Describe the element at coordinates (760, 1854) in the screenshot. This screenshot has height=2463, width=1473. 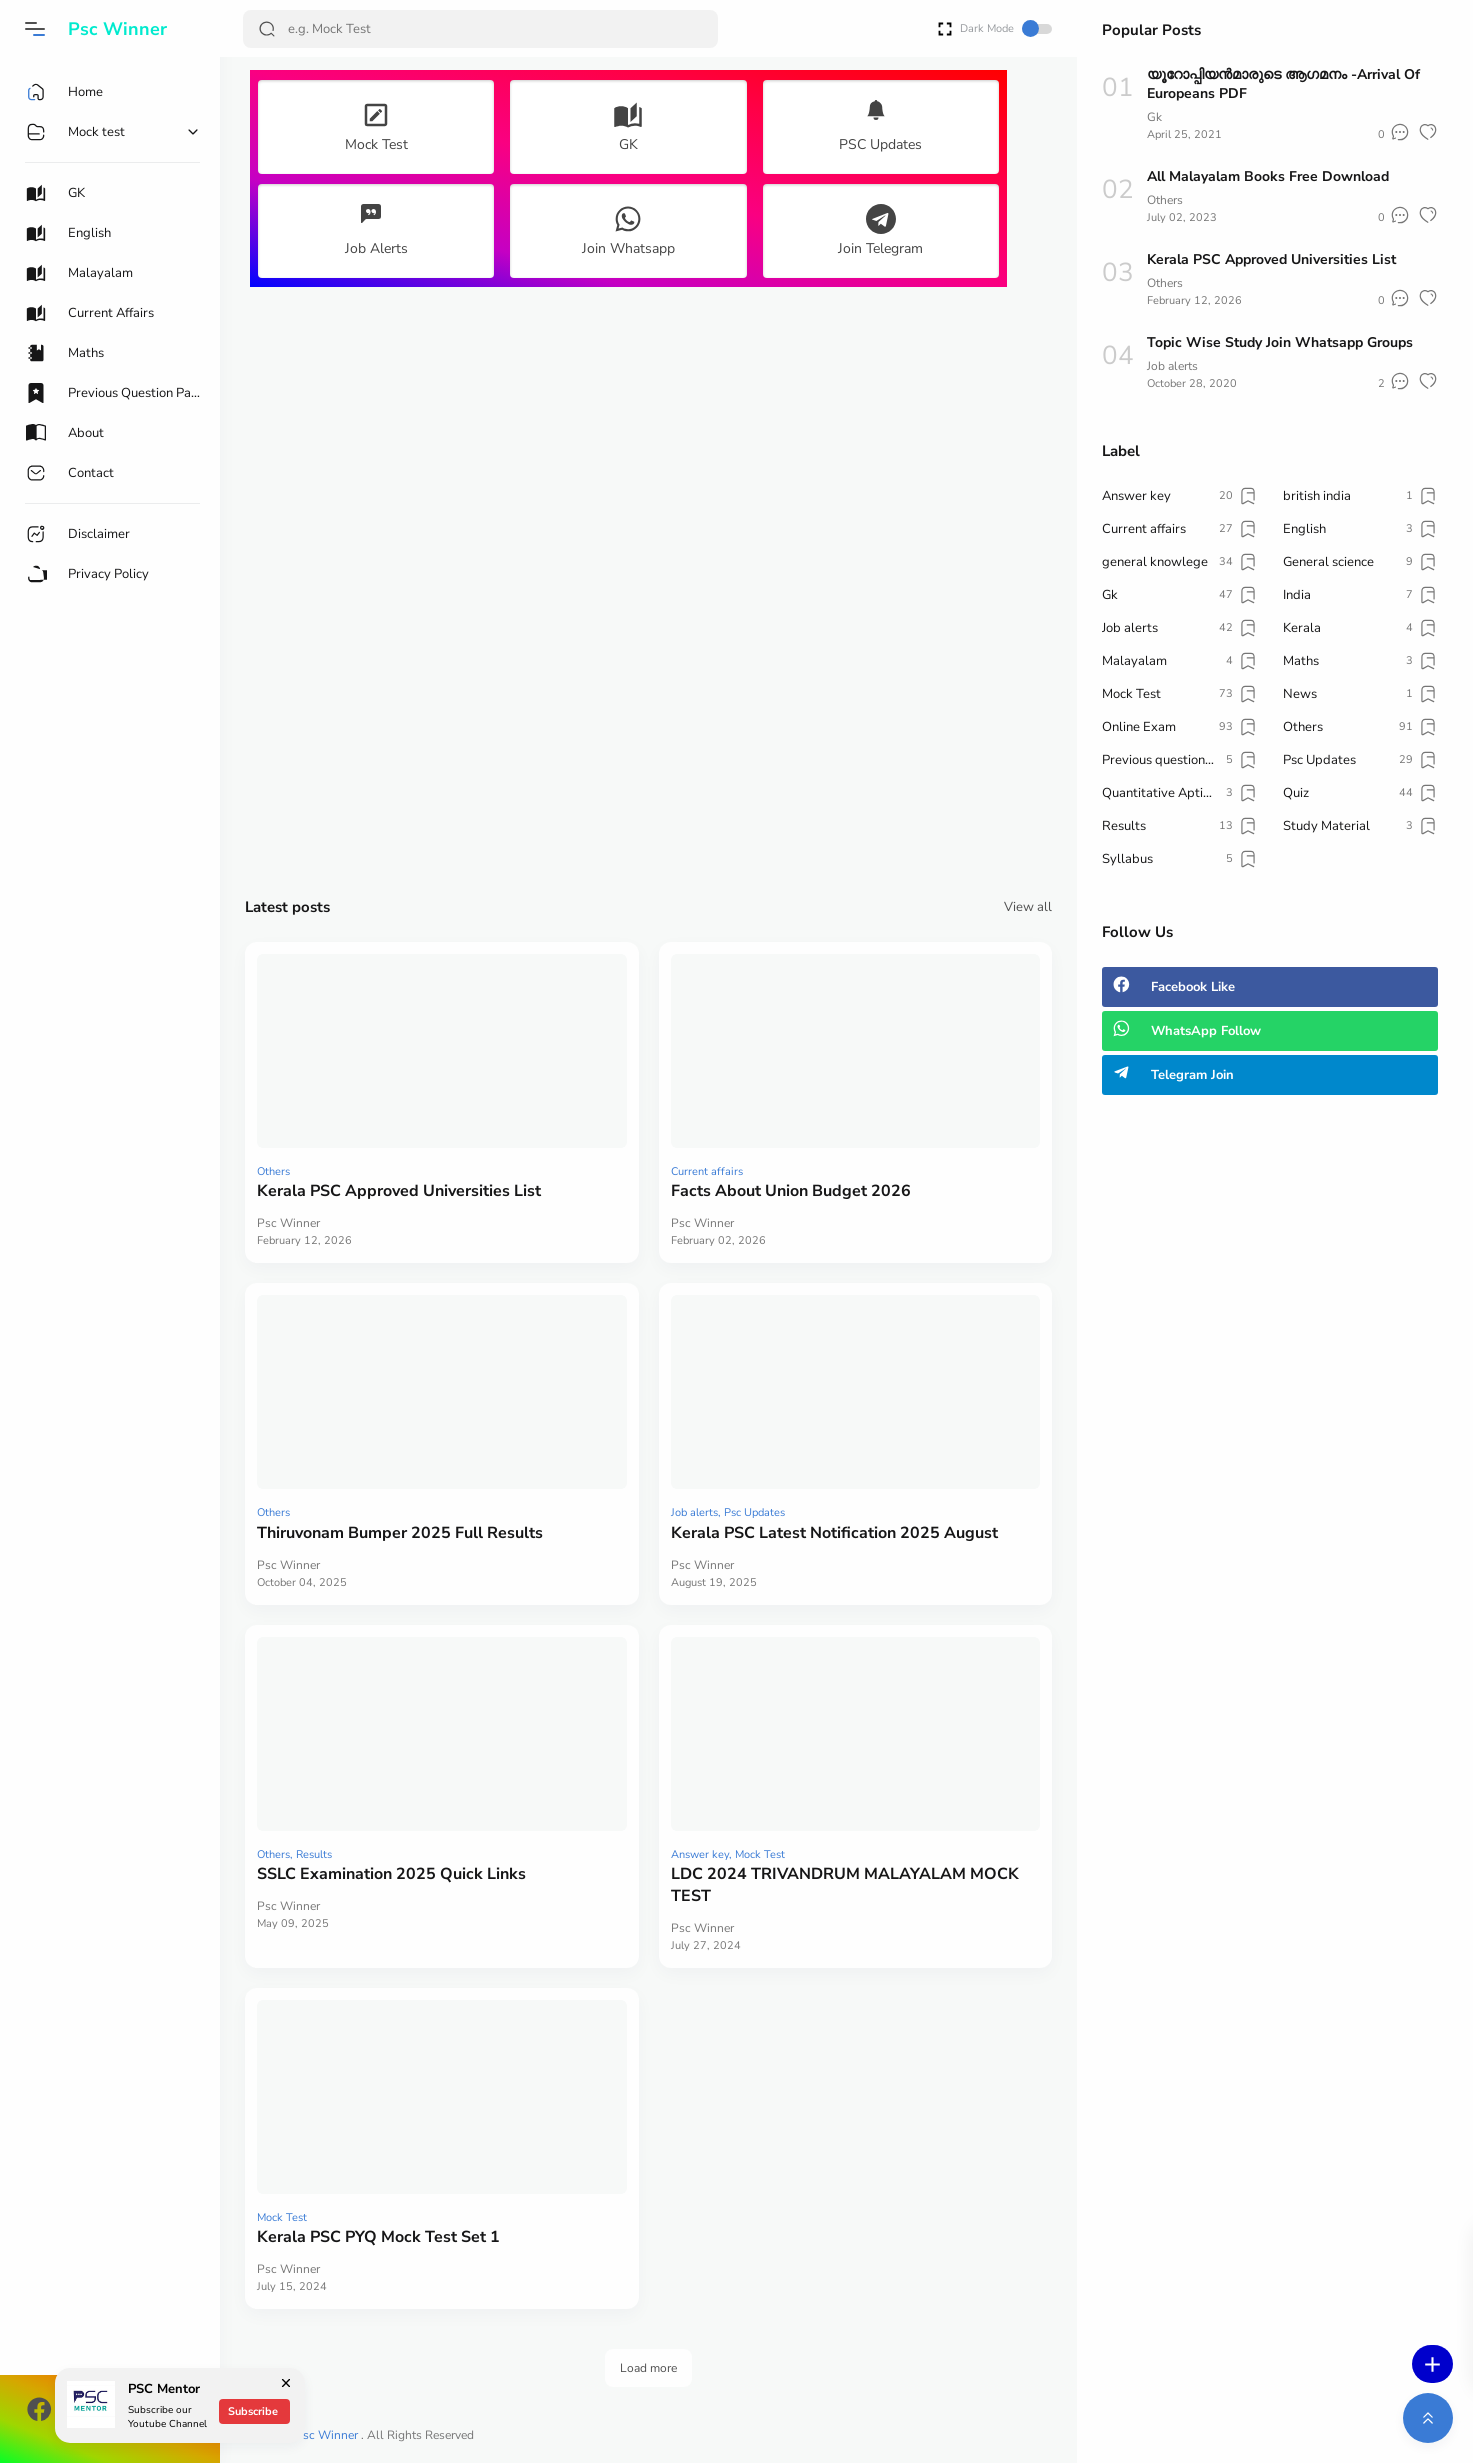
I see `Mock Test` at that location.